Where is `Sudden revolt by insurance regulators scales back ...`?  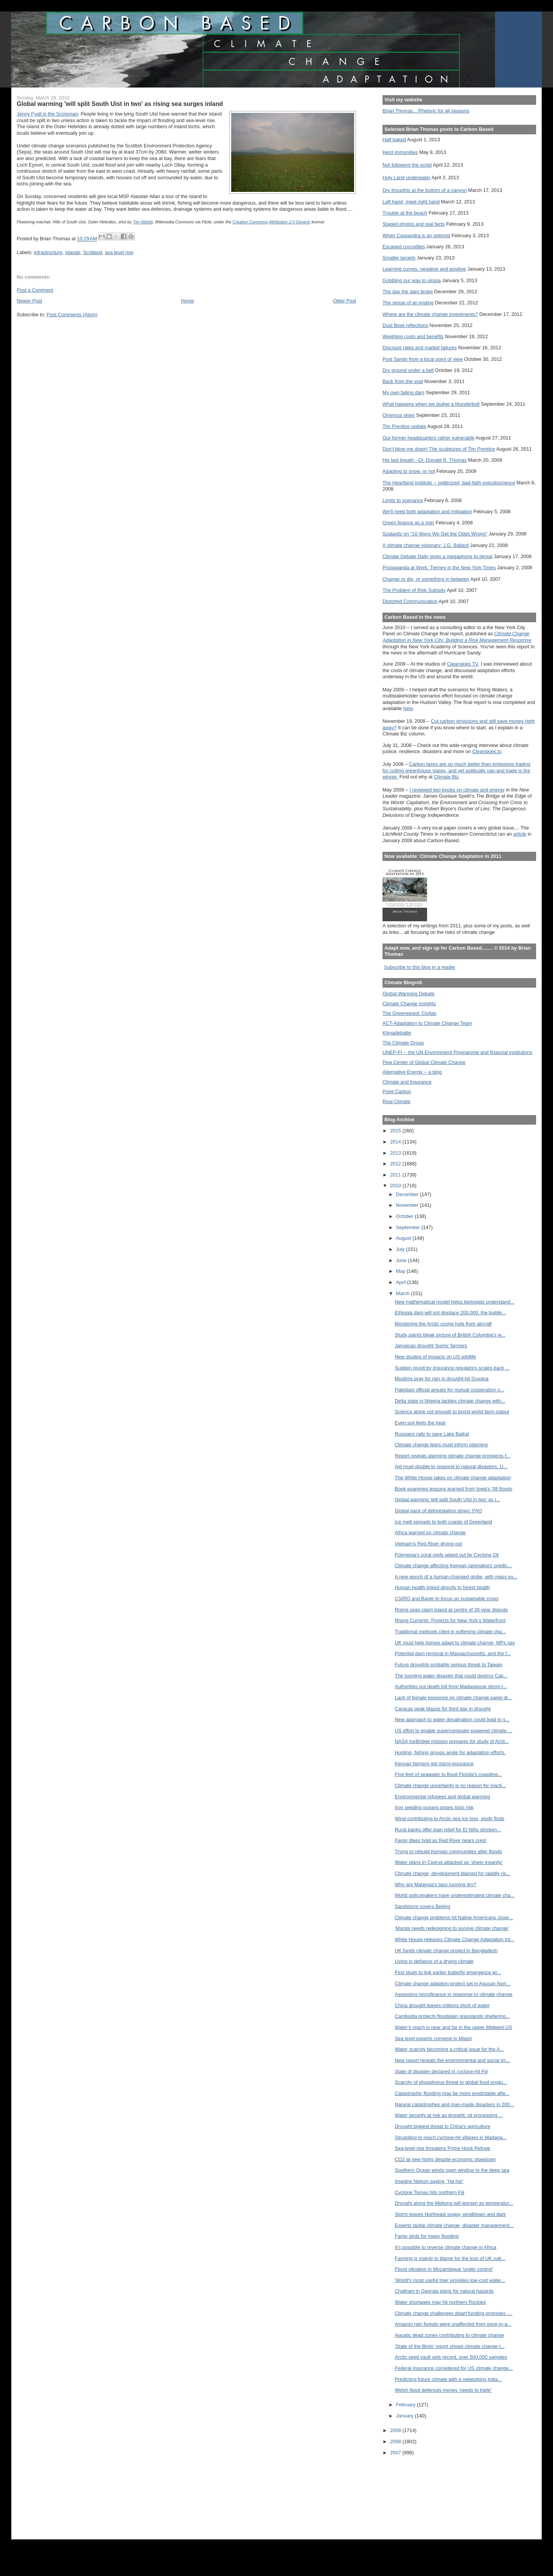
Sudden revolt by insurance regulators scales back ... is located at coordinates (452, 1368).